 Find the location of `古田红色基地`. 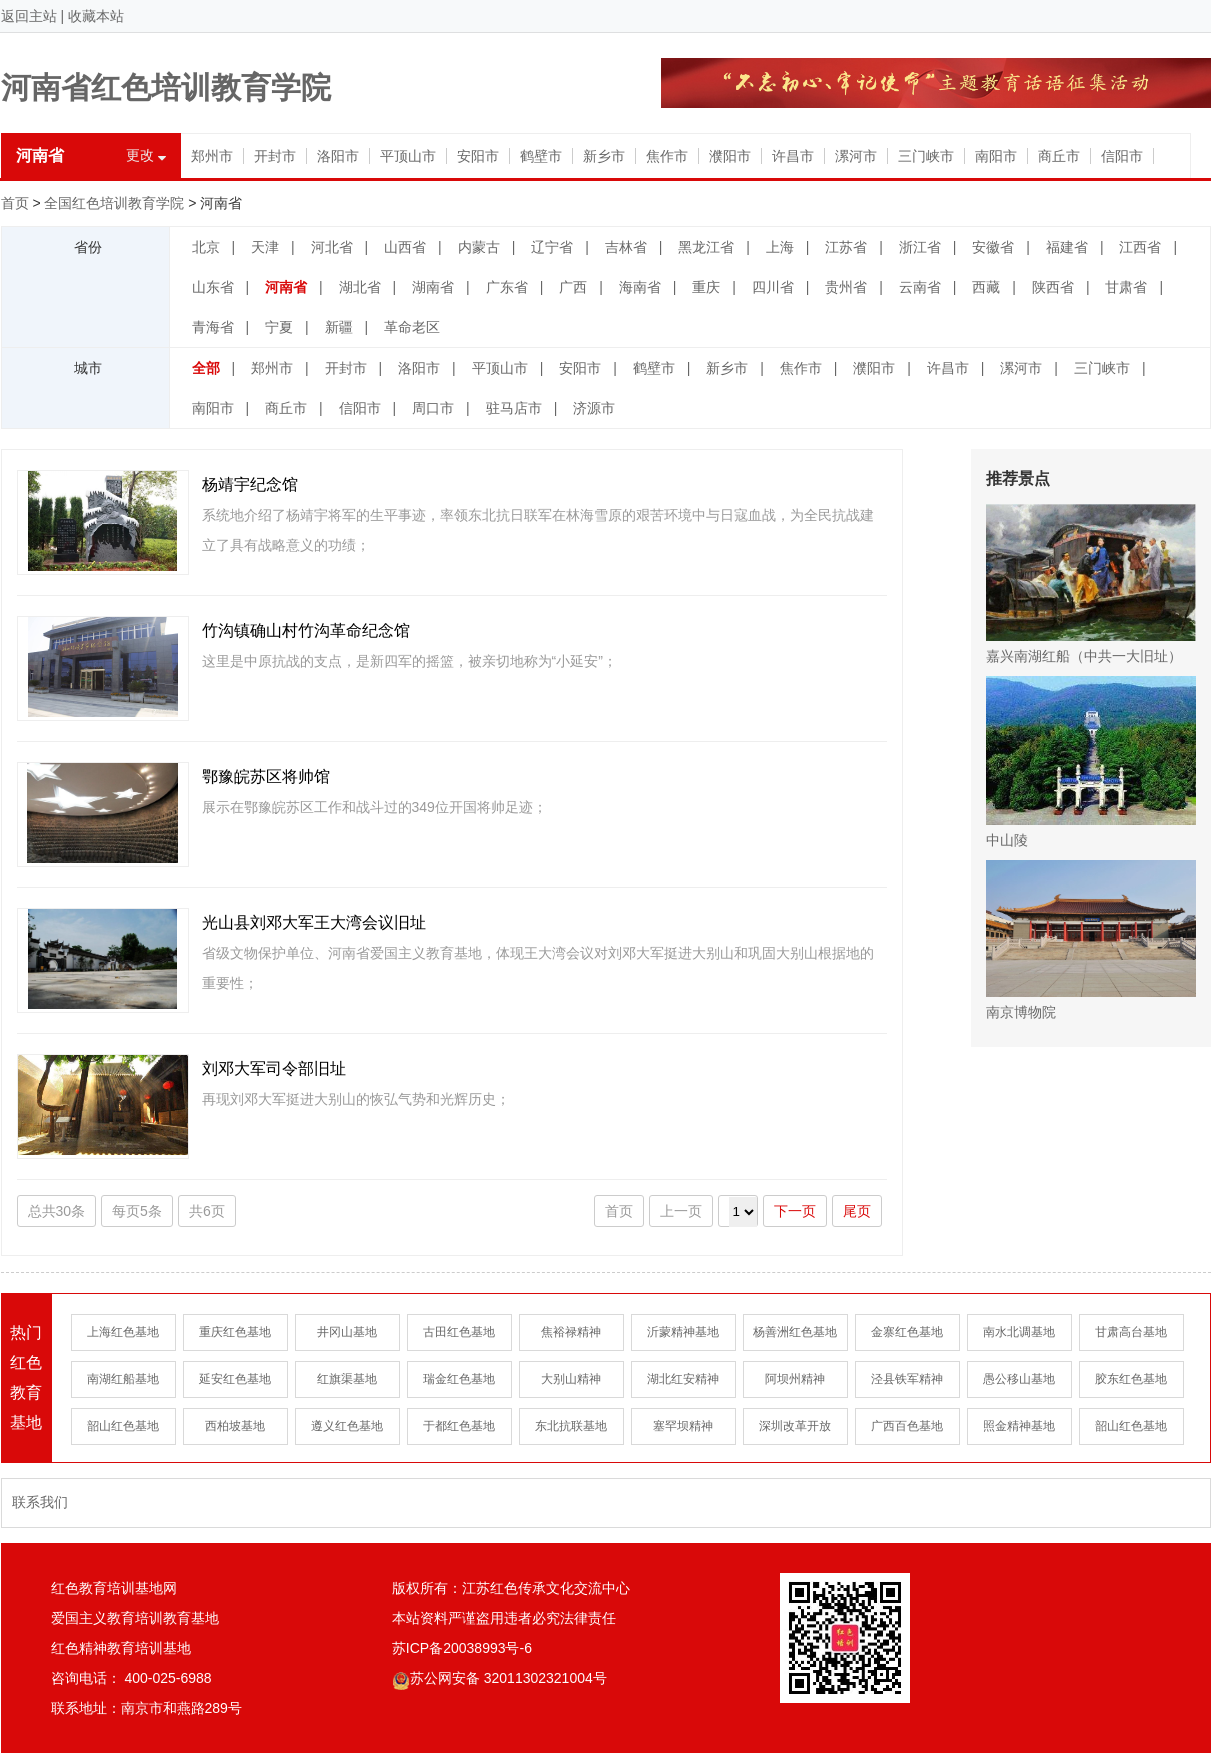

古田红色基地 is located at coordinates (459, 1332).